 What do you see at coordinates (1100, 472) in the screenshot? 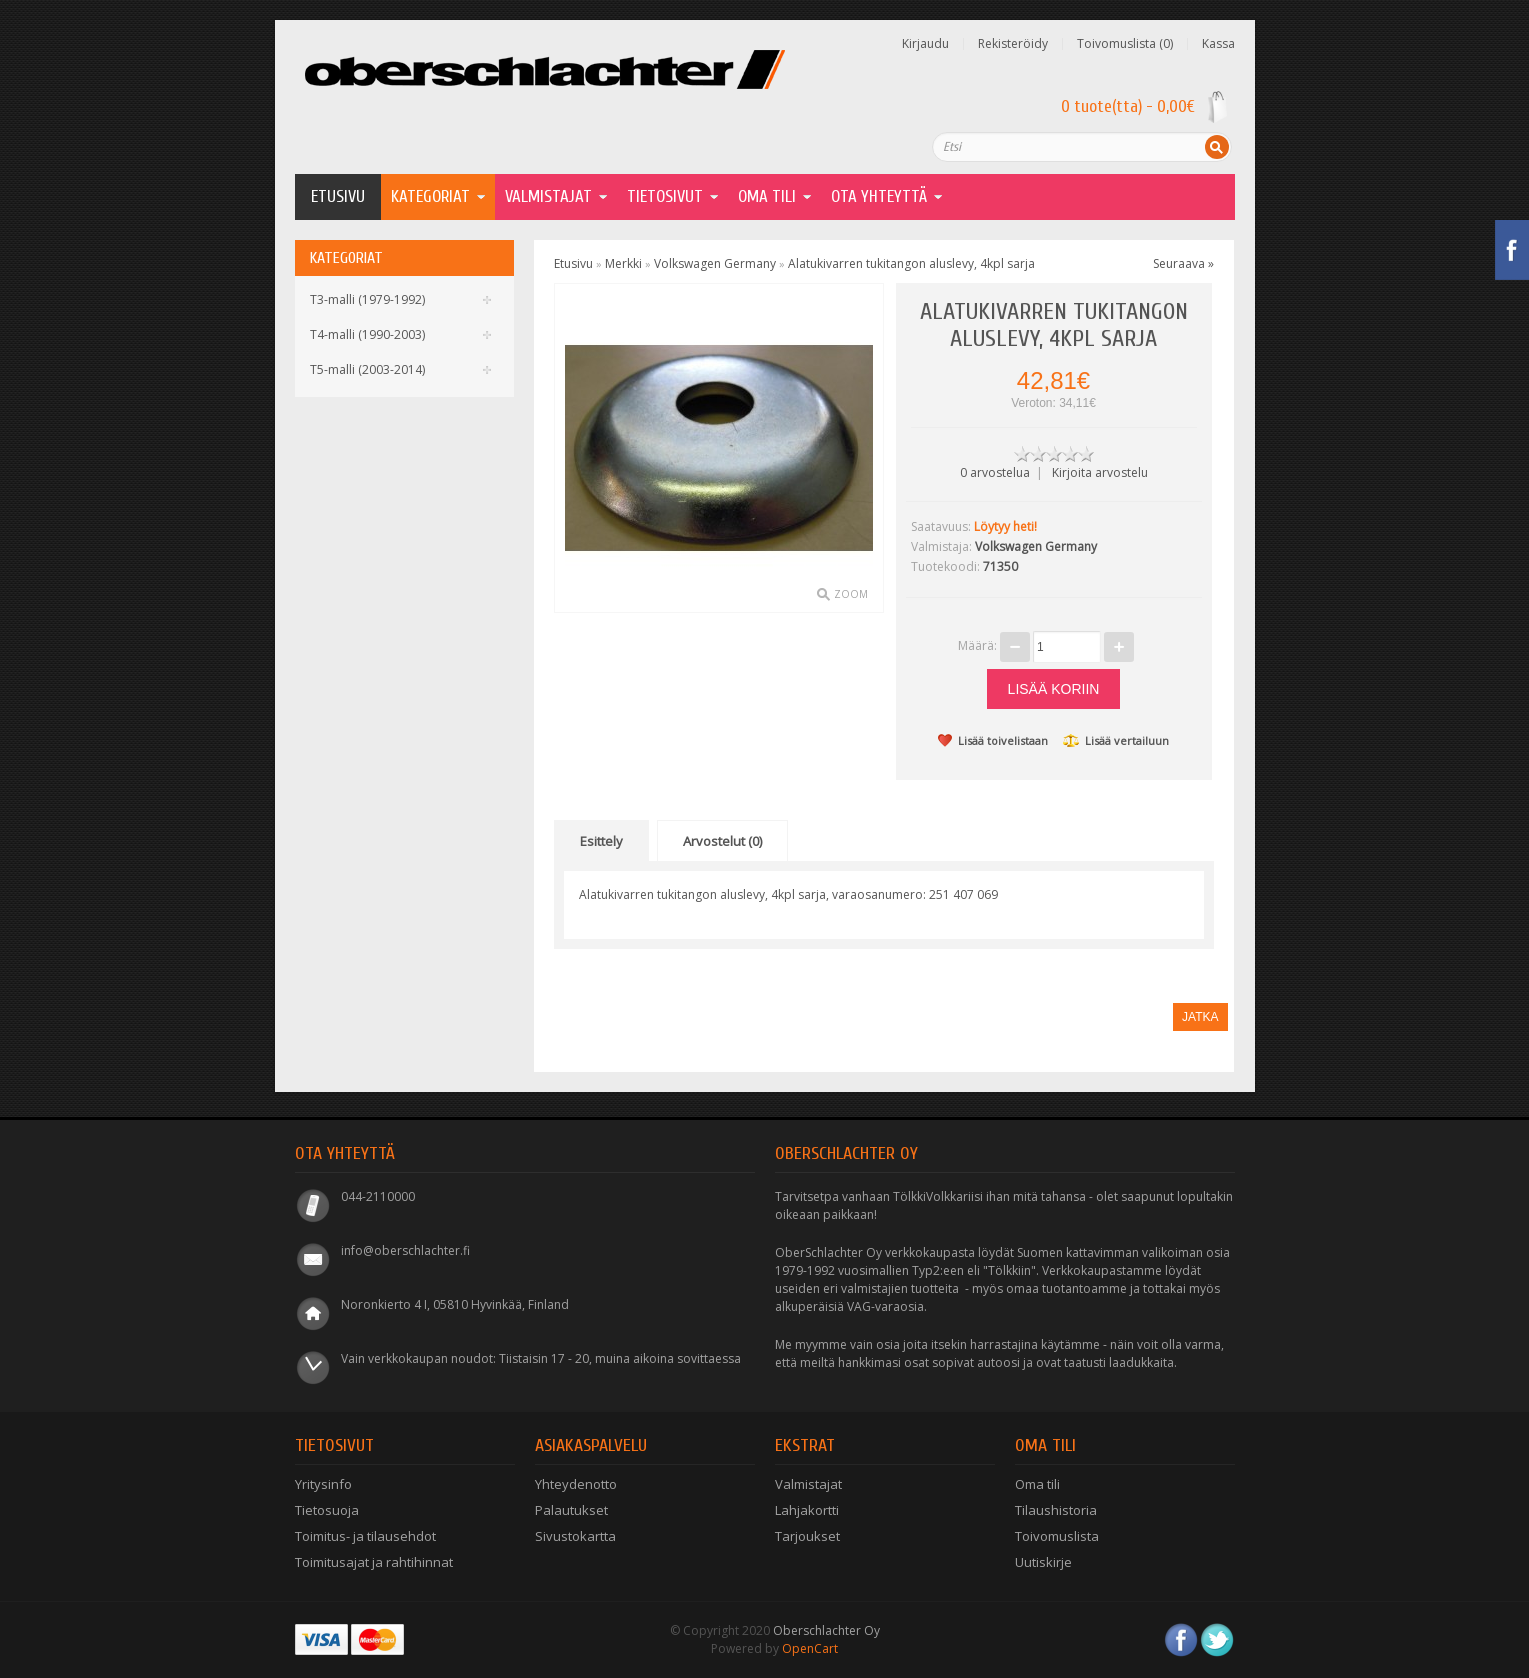
I see `Kirjoita arvostelu` at bounding box center [1100, 472].